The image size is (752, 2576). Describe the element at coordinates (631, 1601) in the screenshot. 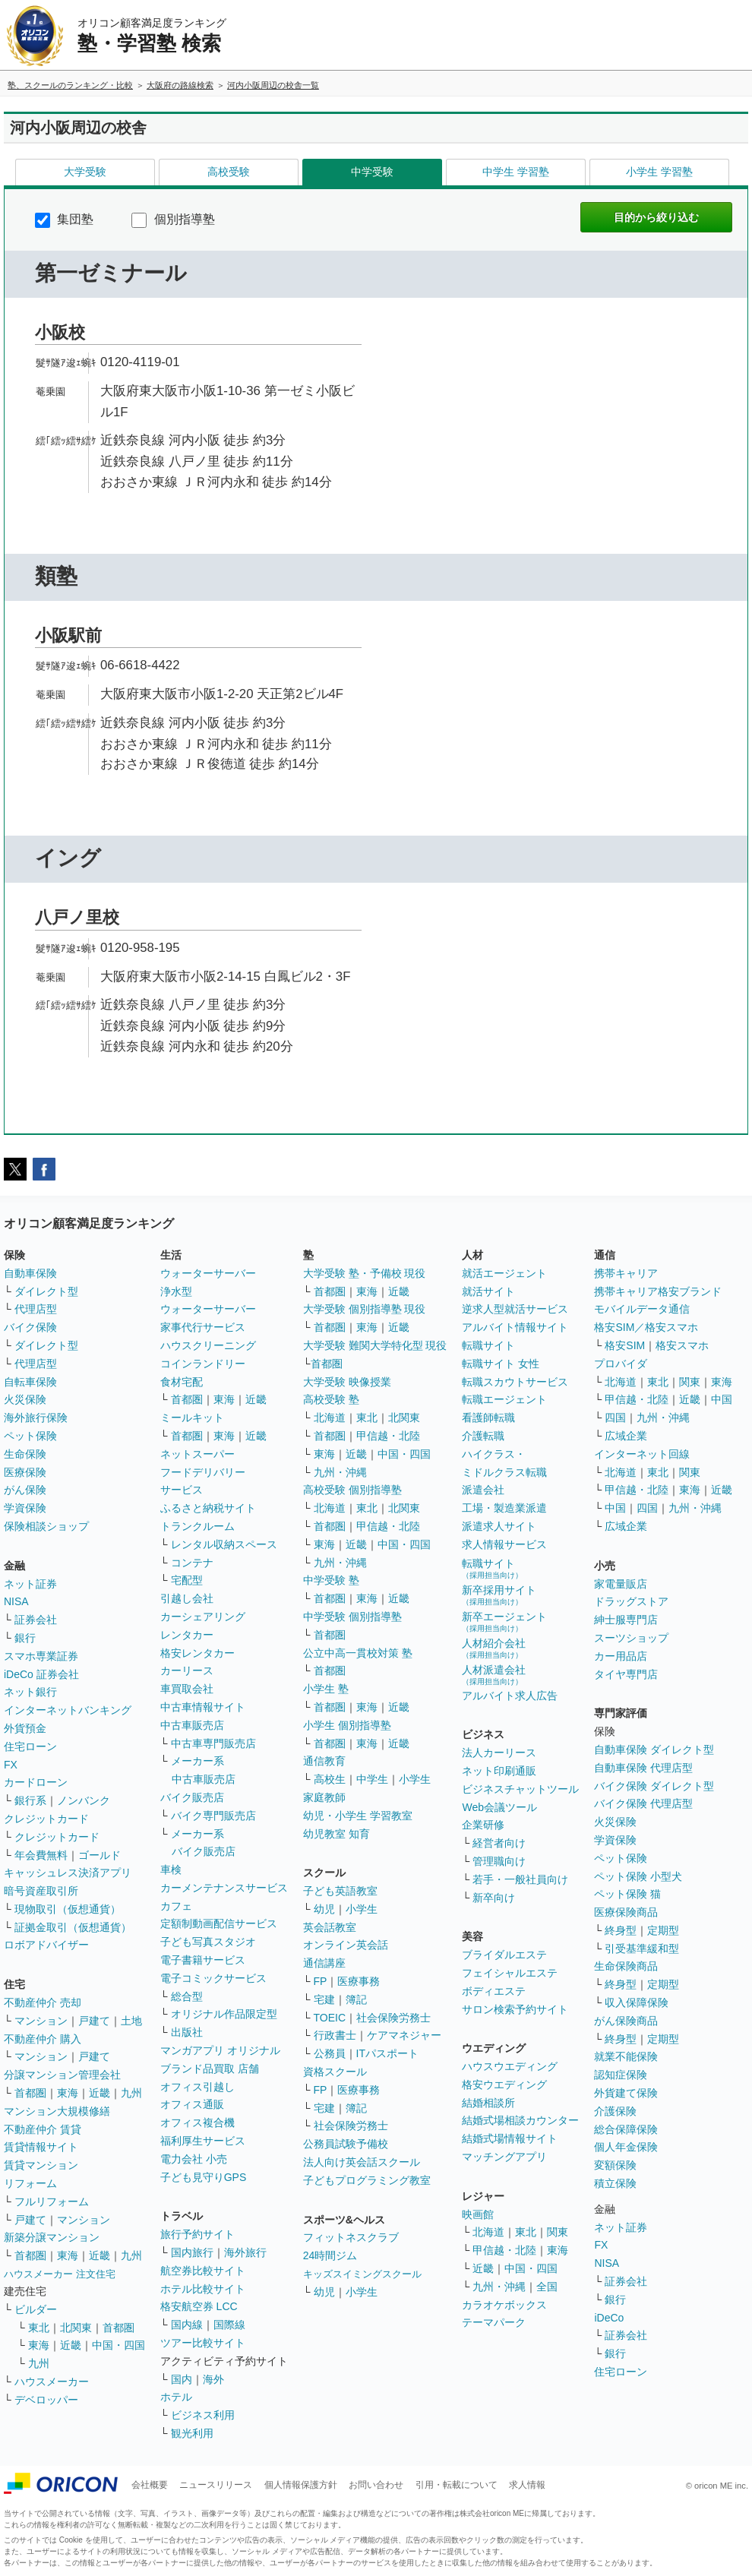

I see `ドラッグストア` at that location.